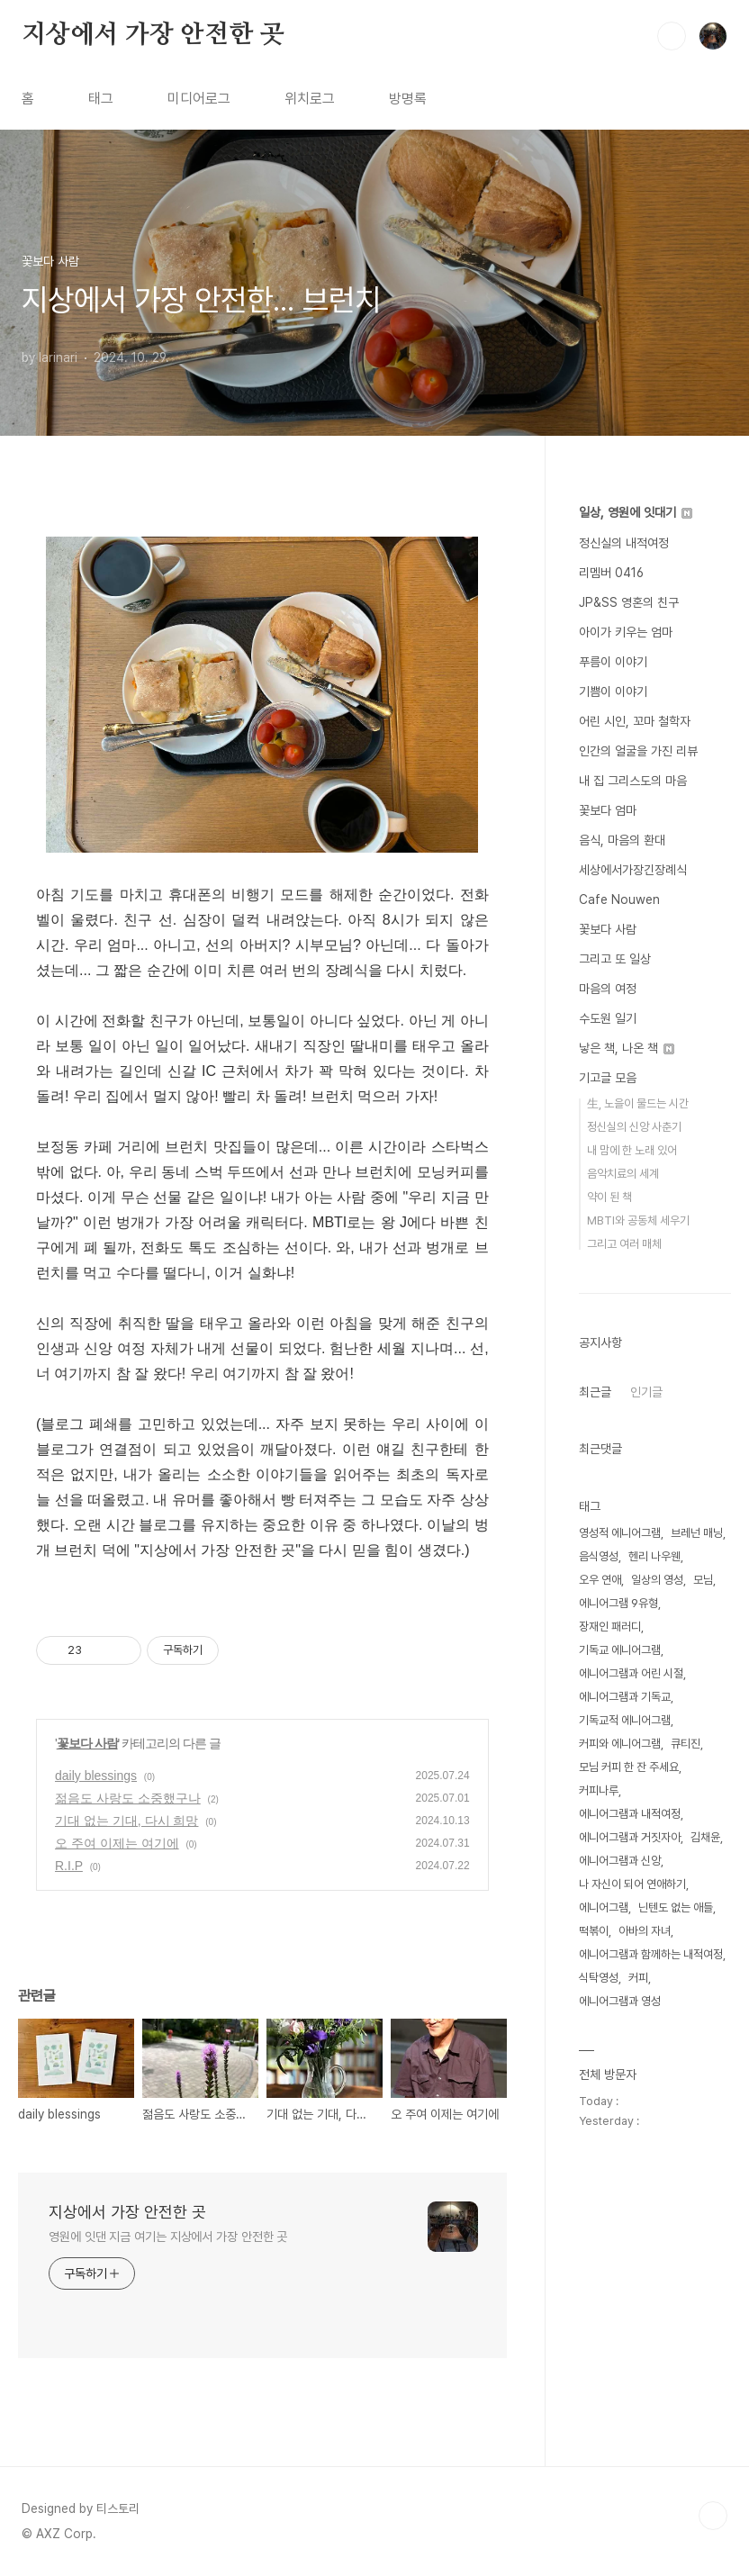 This screenshot has height=2576, width=749. What do you see at coordinates (633, 870) in the screenshot?
I see `세상에서가장긴장례식` at bounding box center [633, 870].